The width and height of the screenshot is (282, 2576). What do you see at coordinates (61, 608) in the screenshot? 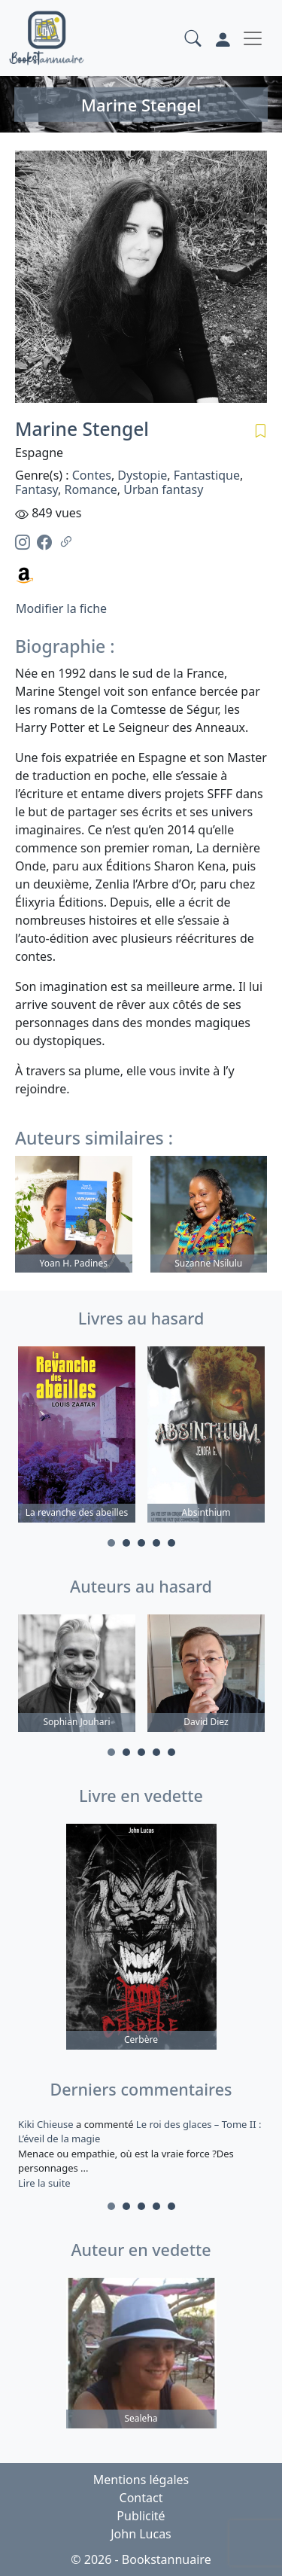
I see `Modifier la fiche` at bounding box center [61, 608].